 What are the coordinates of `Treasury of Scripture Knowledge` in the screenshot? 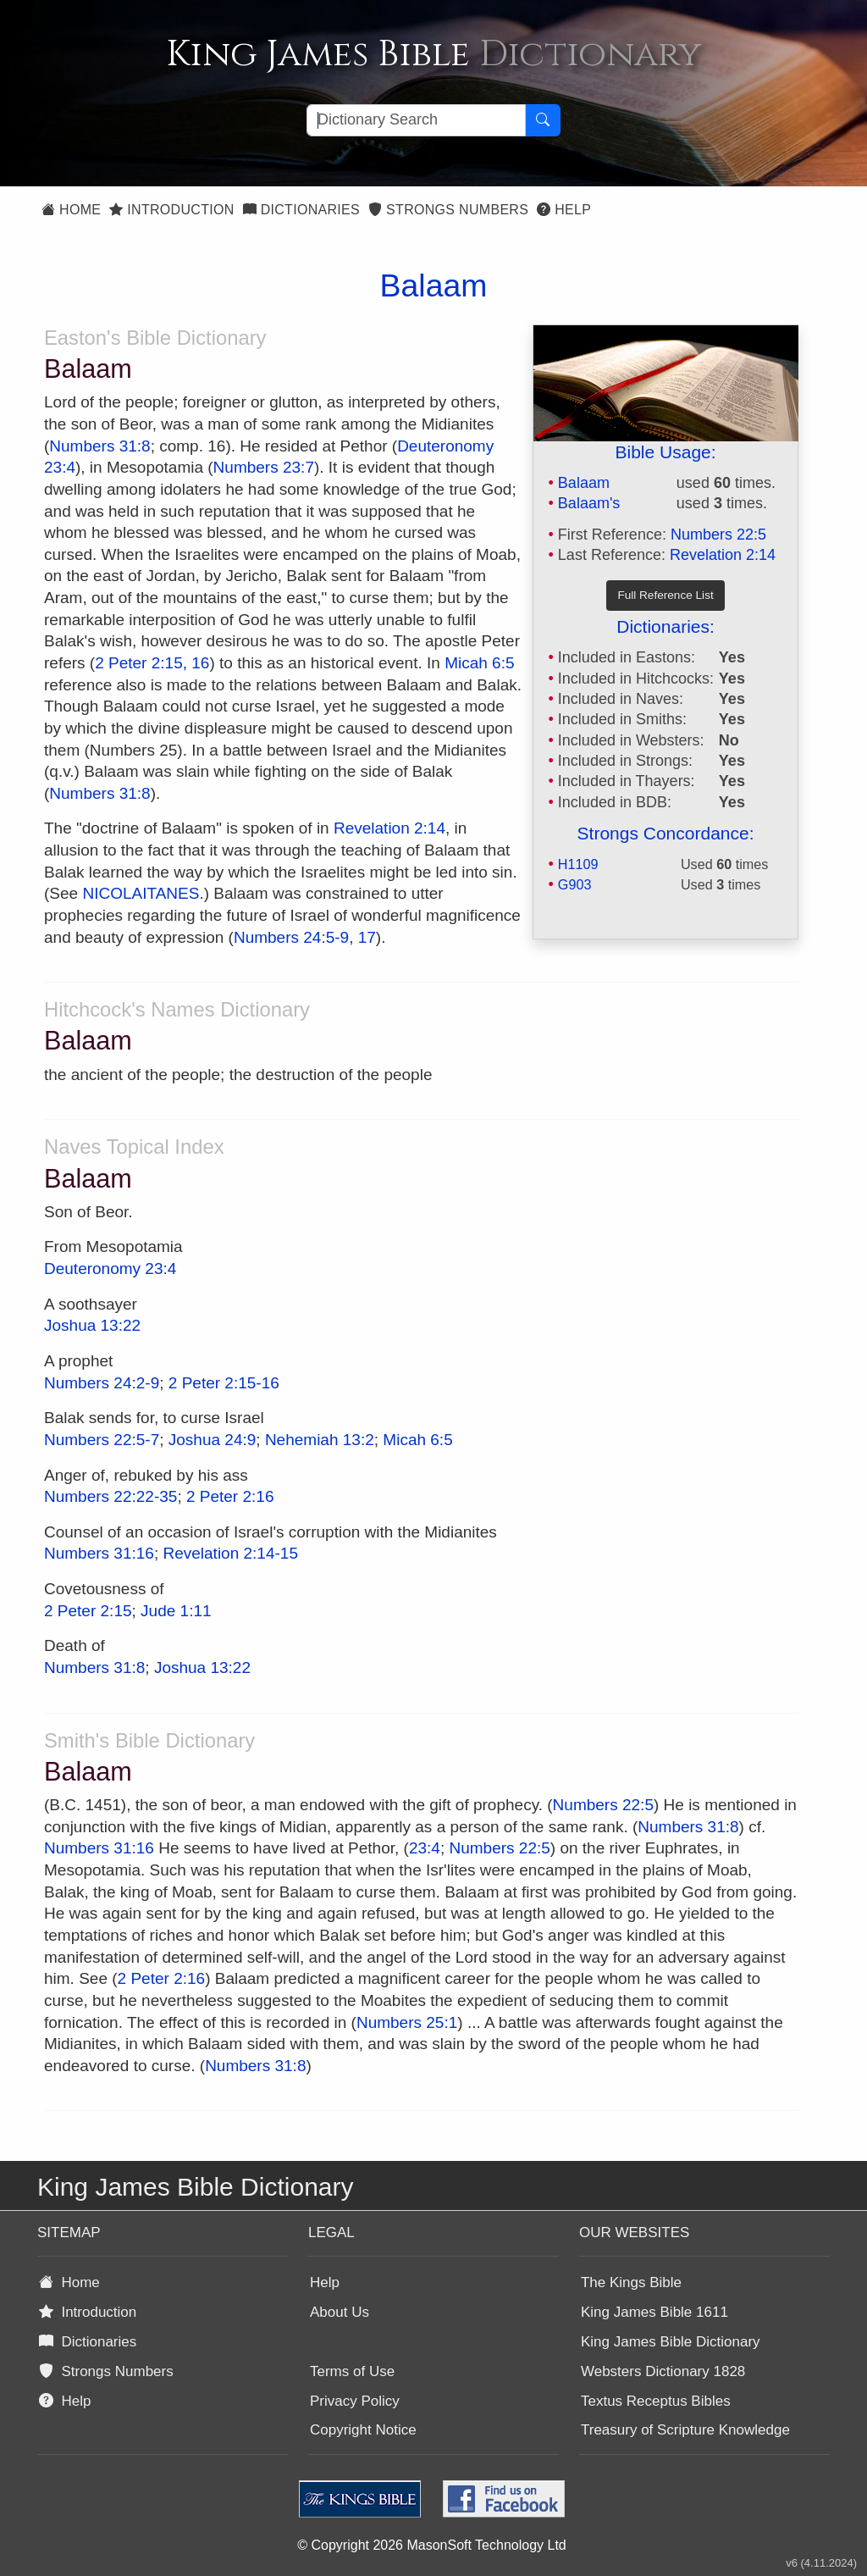 It's located at (685, 2430).